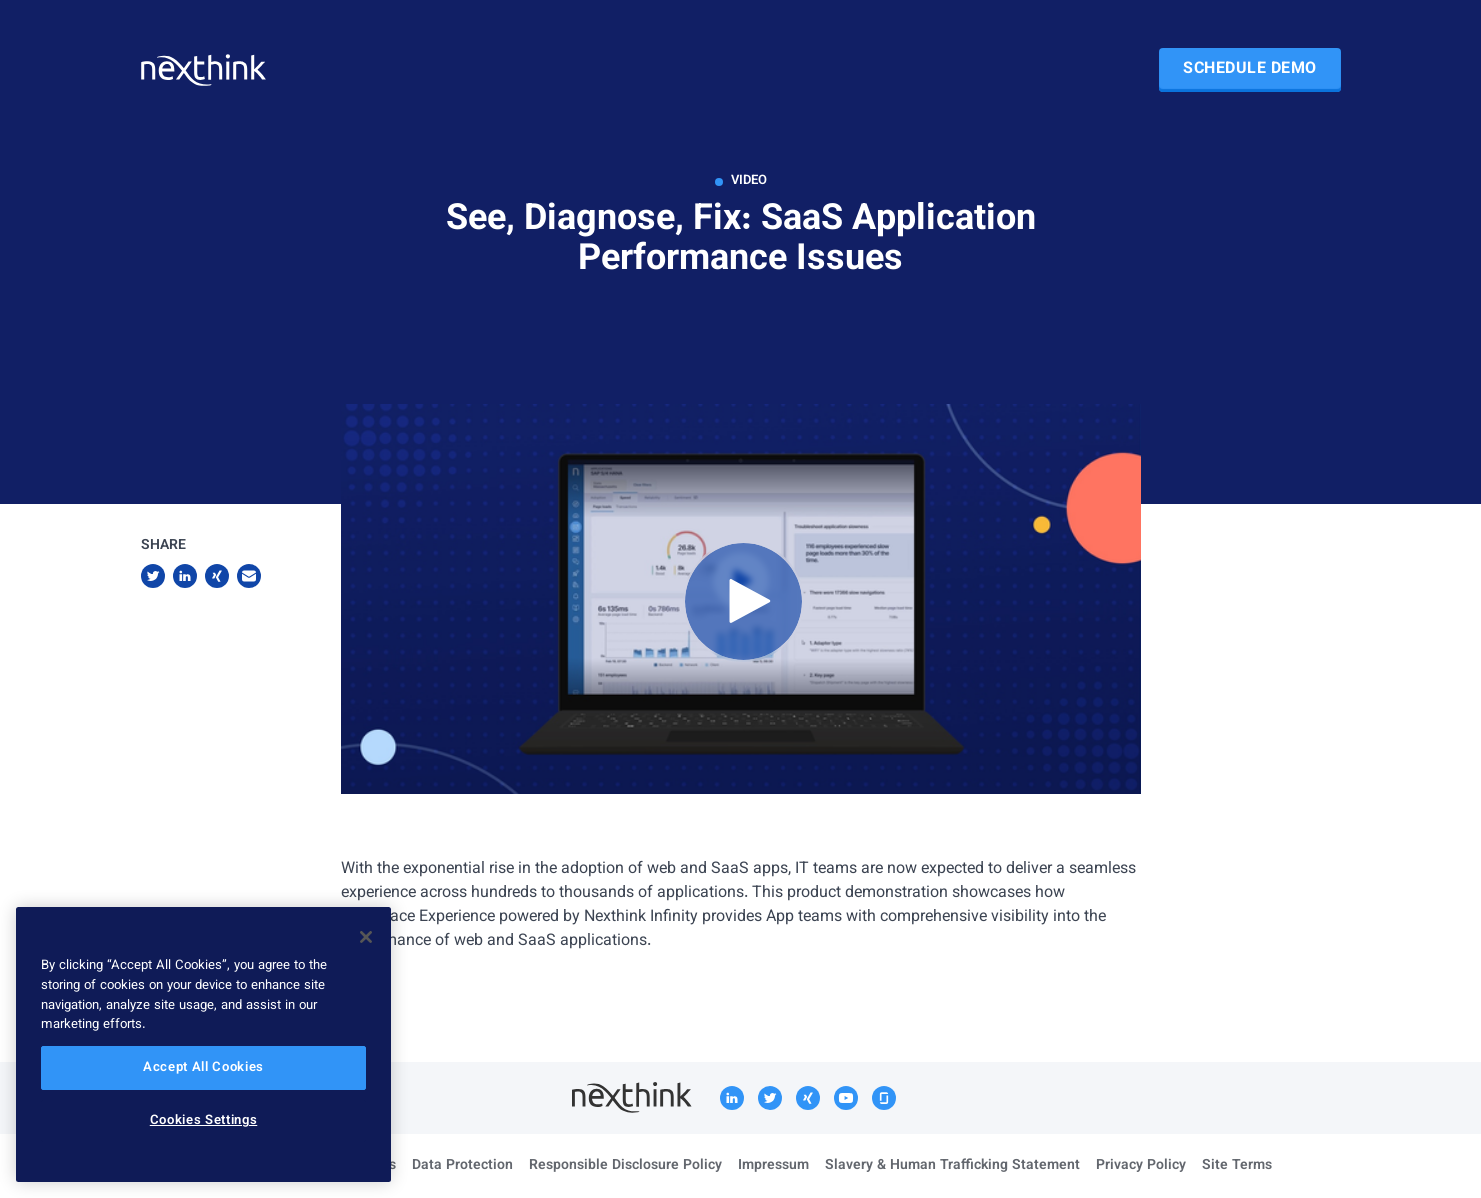 The height and width of the screenshot is (1198, 1481). I want to click on Privacy Policy, so click(1141, 1166).